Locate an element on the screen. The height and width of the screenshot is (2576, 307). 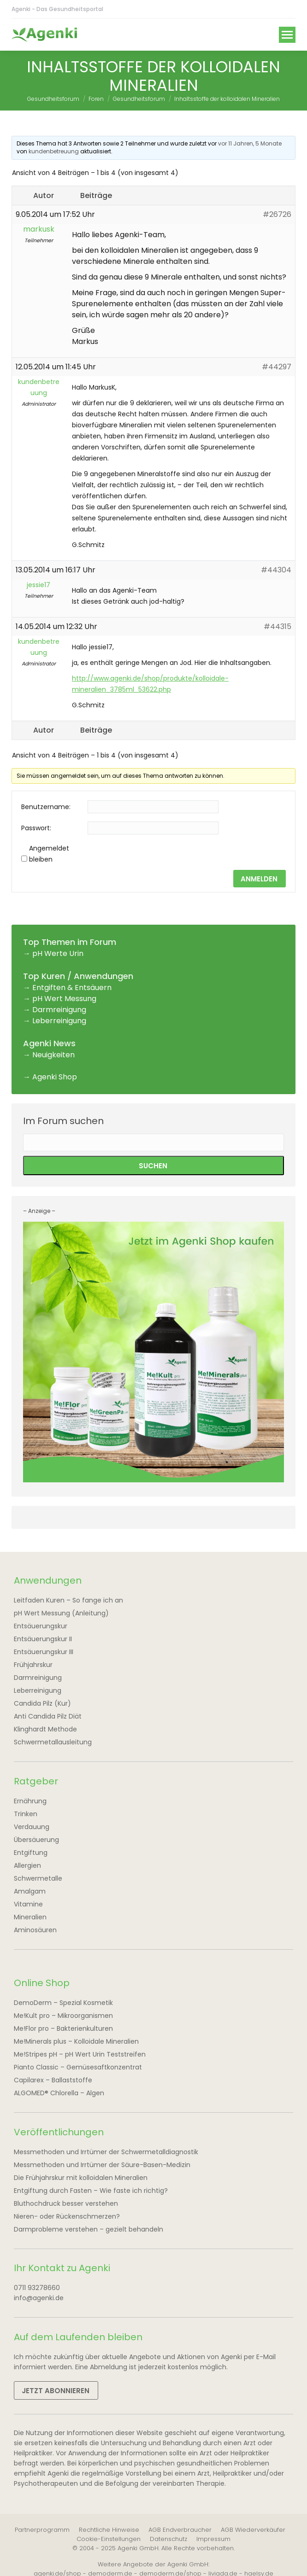
Entgiften & Entsäuern is located at coordinates (72, 987).